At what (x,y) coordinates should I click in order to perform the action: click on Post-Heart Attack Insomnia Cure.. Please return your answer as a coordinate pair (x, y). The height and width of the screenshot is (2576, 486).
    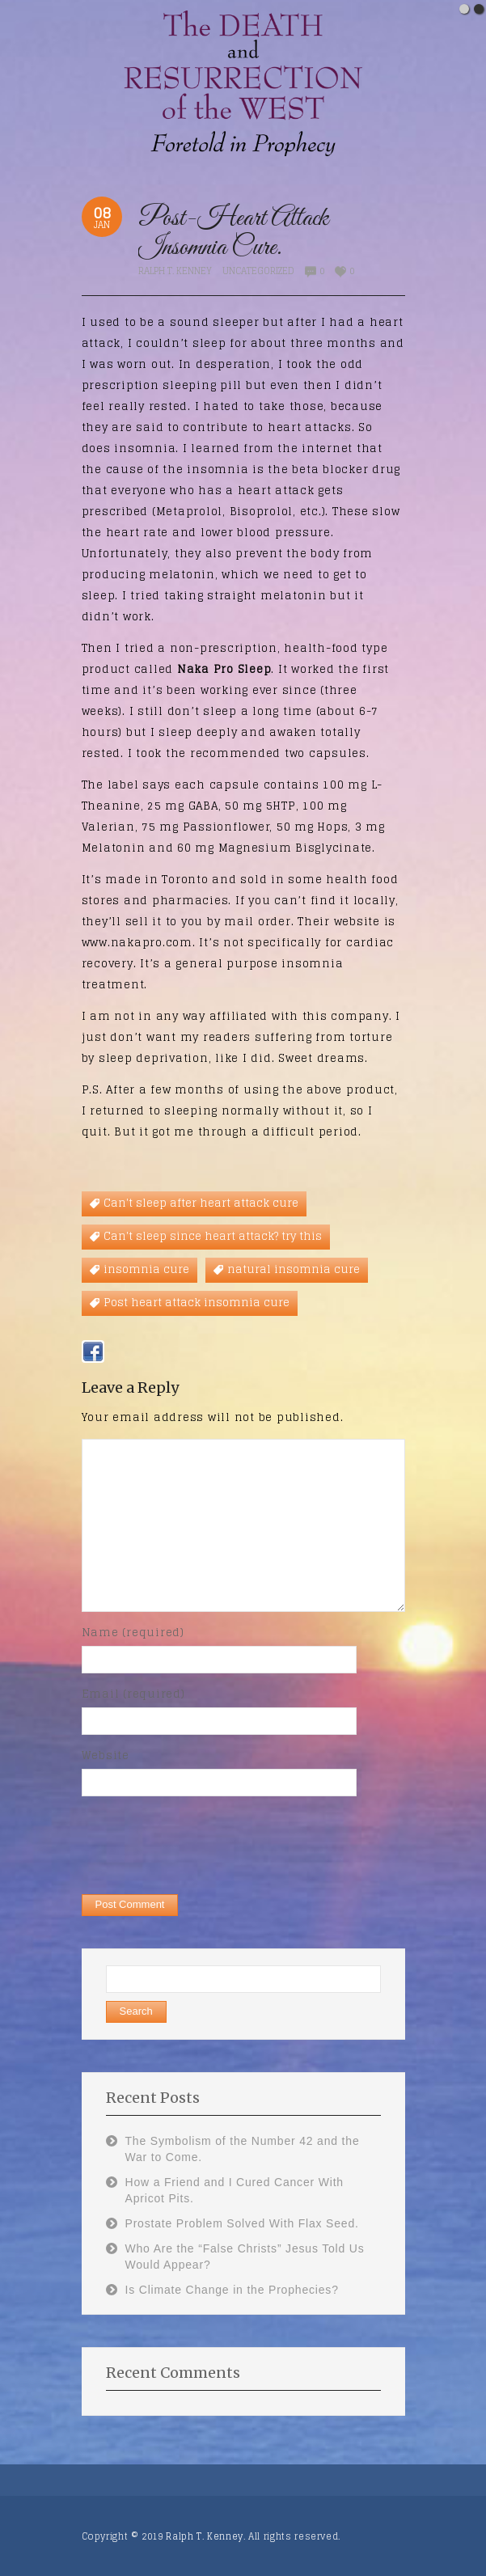
    Looking at the image, I should click on (233, 233).